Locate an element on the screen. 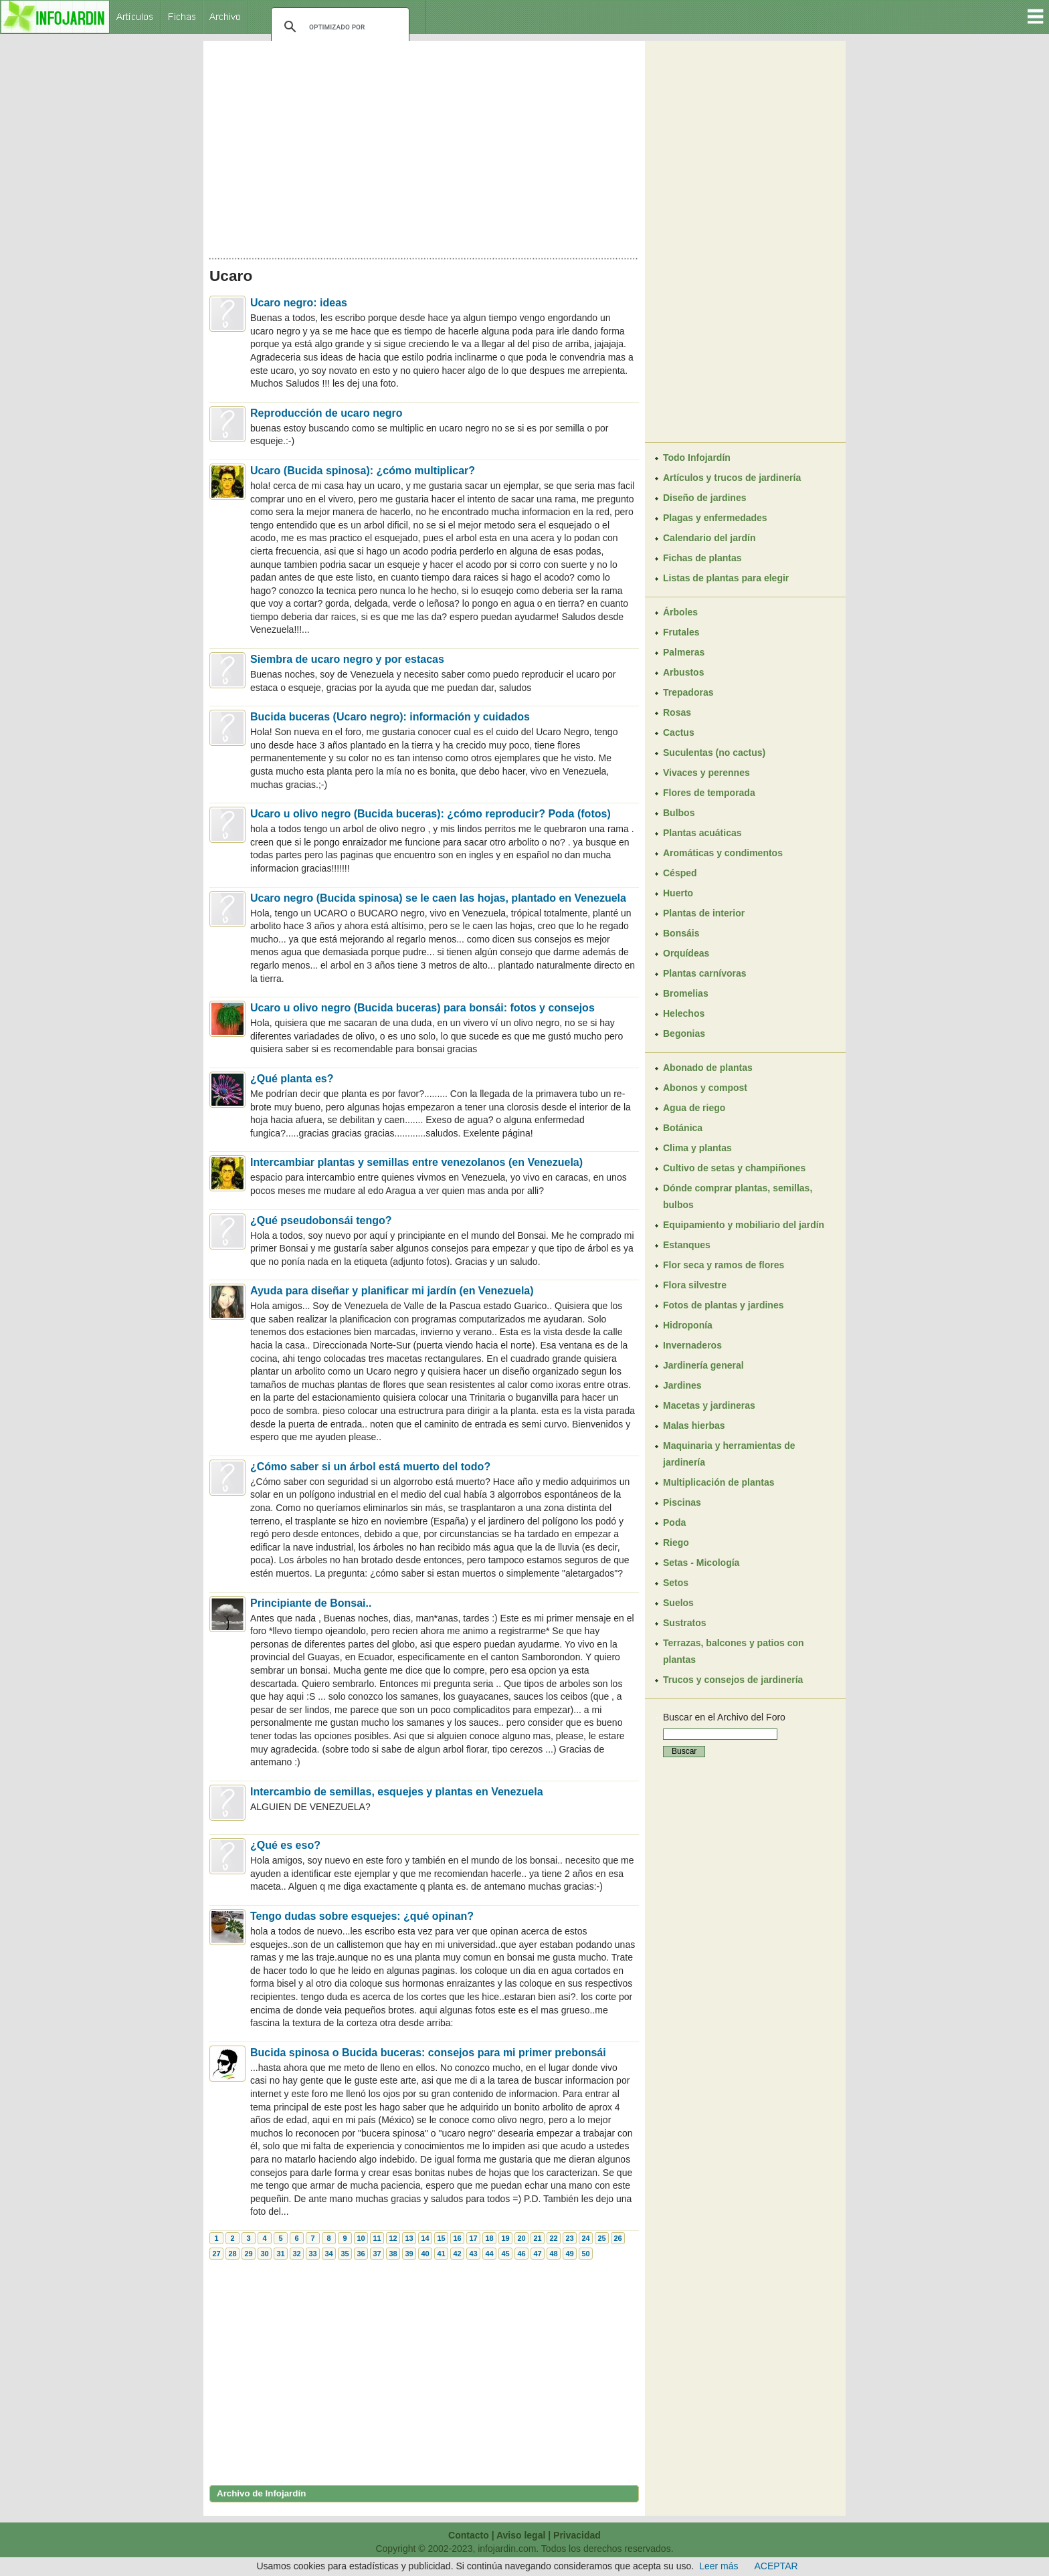  Siembra de ucaro negro y por estacas is located at coordinates (347, 659).